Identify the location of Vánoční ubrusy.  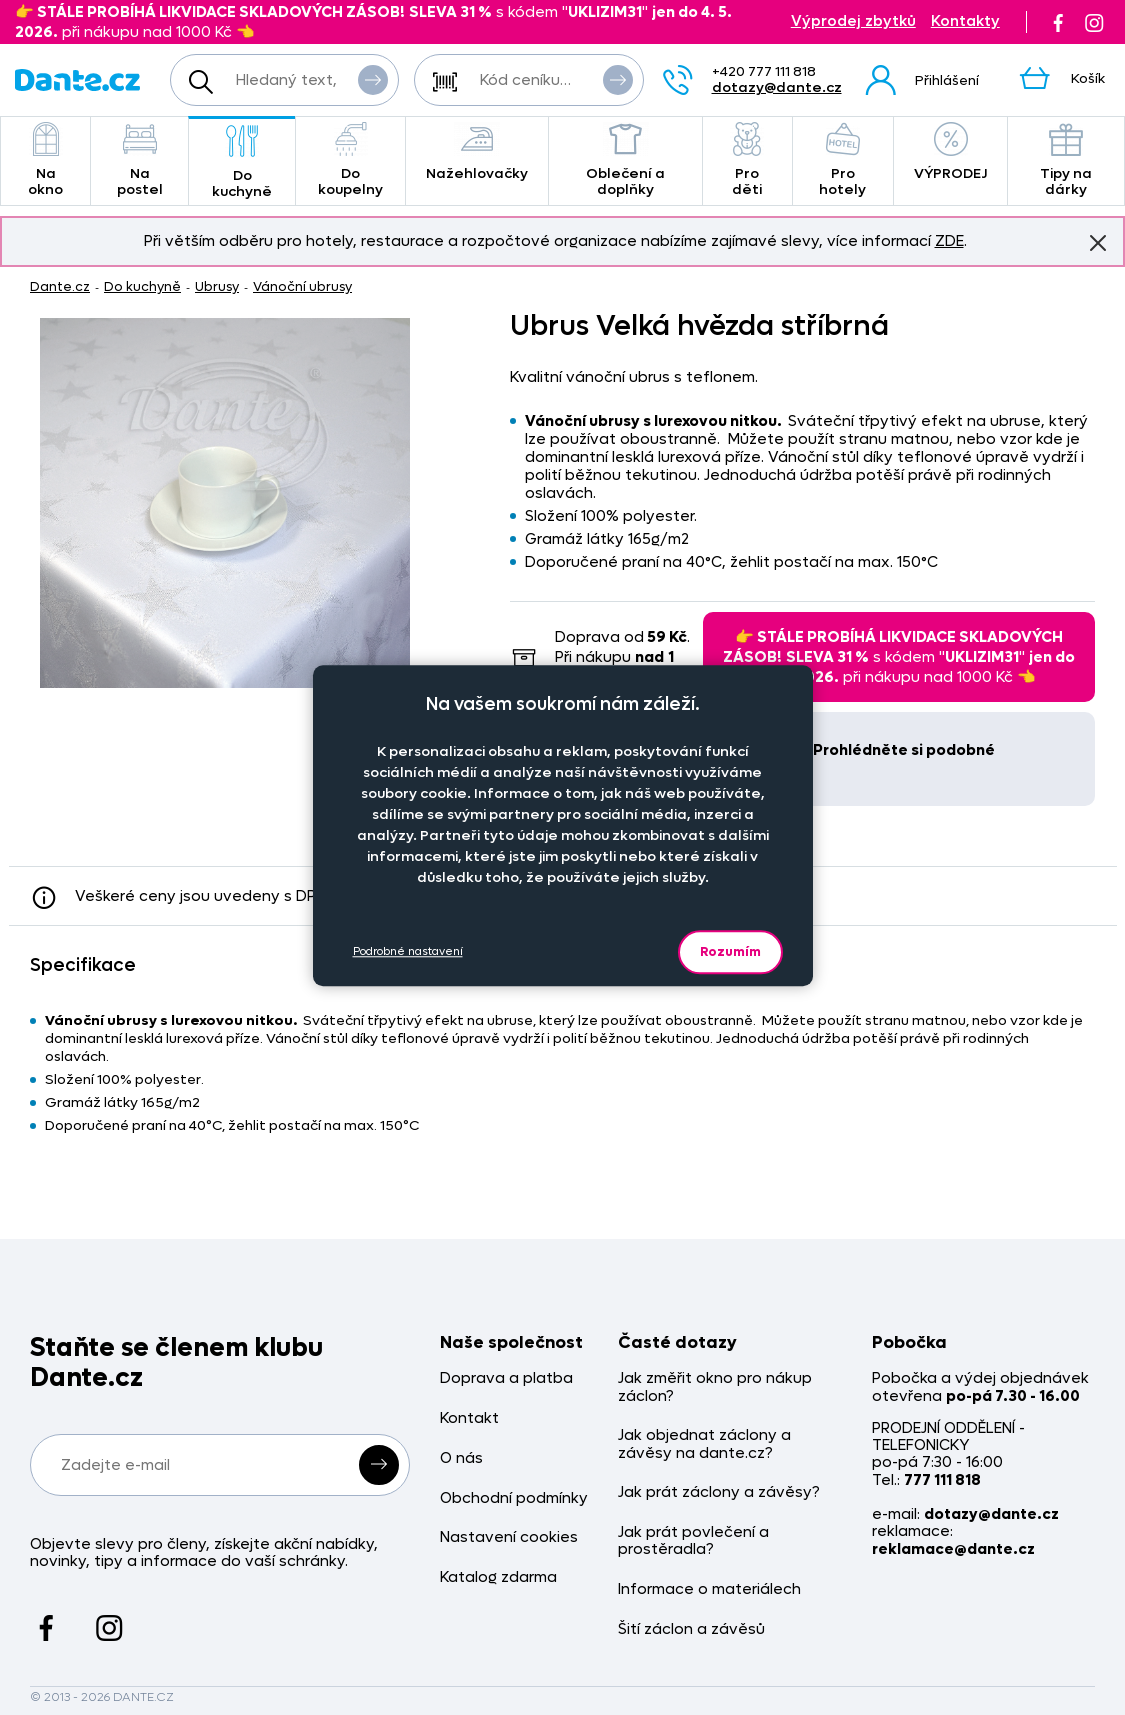
(302, 286).